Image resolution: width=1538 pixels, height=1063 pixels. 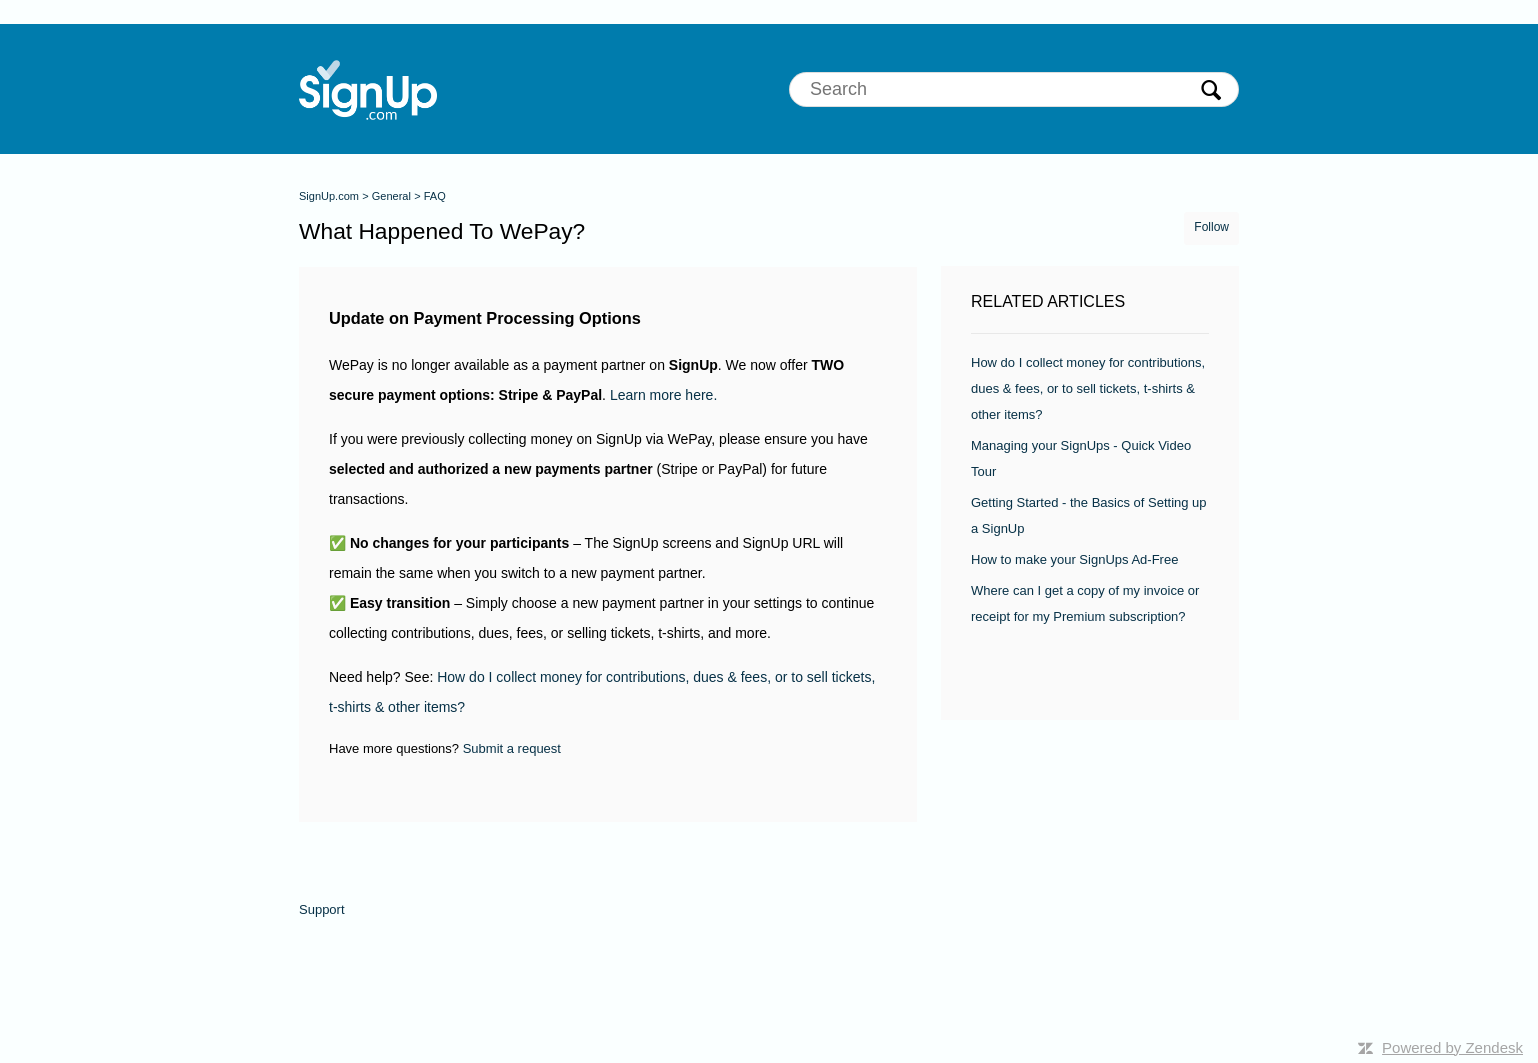 I want to click on FAQ, so click(x=435, y=196).